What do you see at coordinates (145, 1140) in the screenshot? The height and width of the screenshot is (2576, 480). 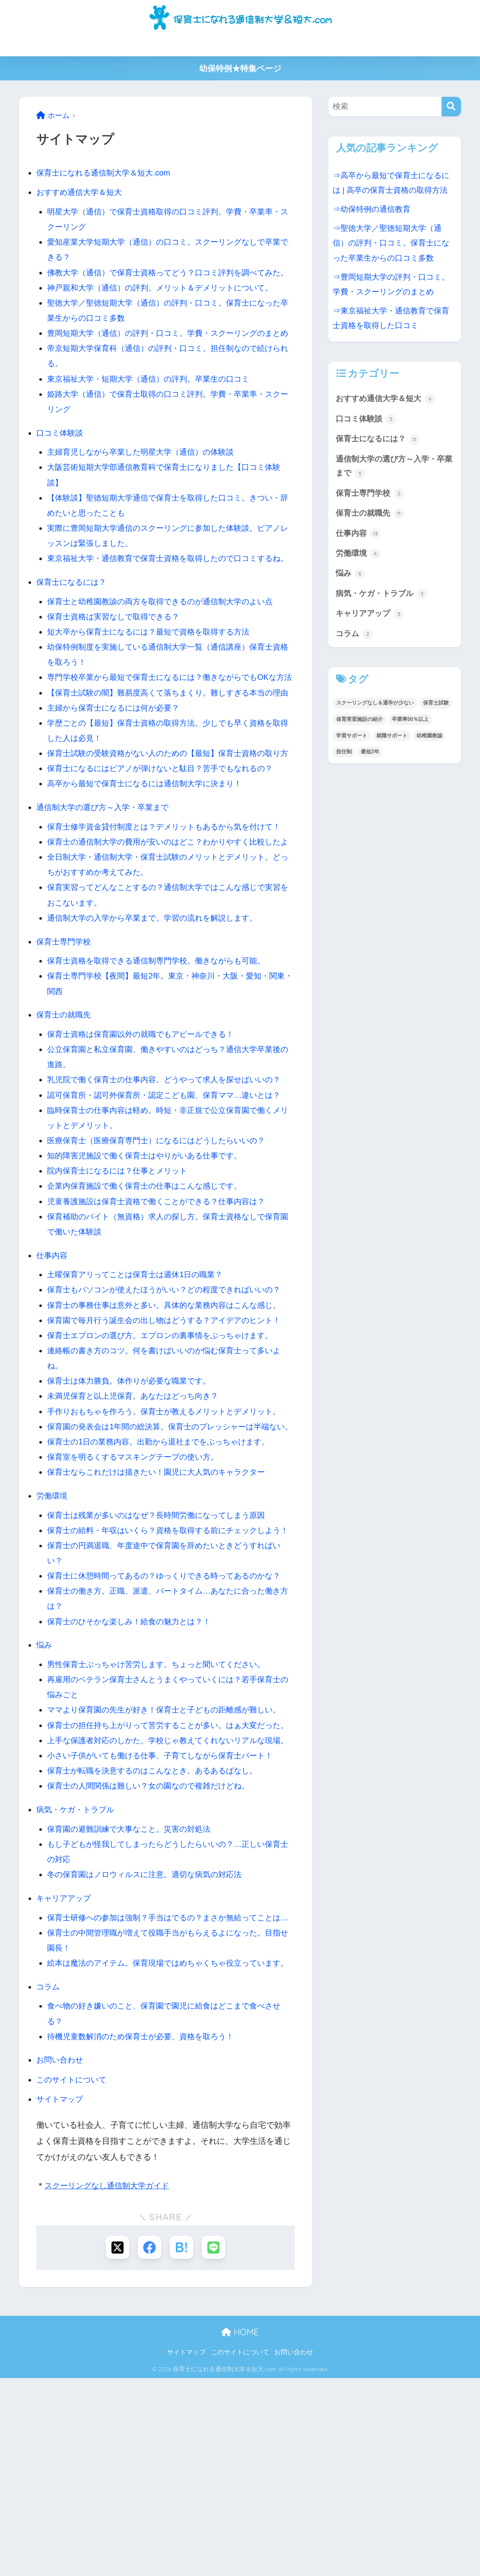 I see `保育士資格は保育園以外の就職でもアピールできる！` at bounding box center [145, 1140].